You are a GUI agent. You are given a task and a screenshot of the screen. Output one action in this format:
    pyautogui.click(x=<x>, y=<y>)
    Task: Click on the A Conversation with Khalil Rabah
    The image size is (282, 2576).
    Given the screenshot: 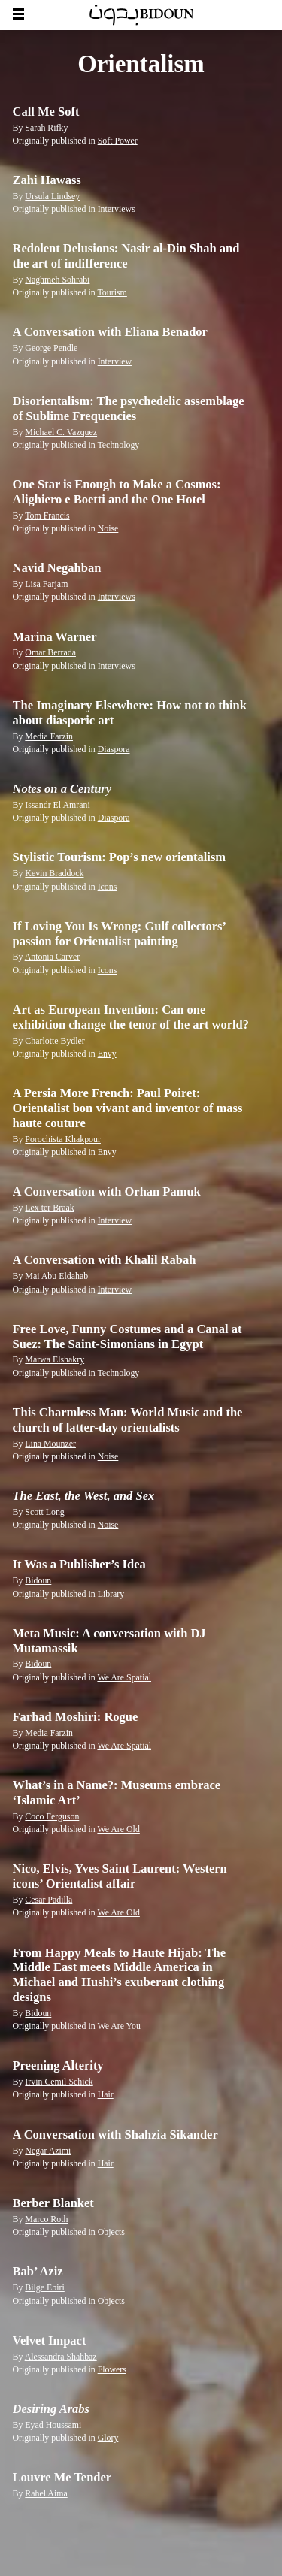 What is the action you would take?
    pyautogui.click(x=104, y=1260)
    